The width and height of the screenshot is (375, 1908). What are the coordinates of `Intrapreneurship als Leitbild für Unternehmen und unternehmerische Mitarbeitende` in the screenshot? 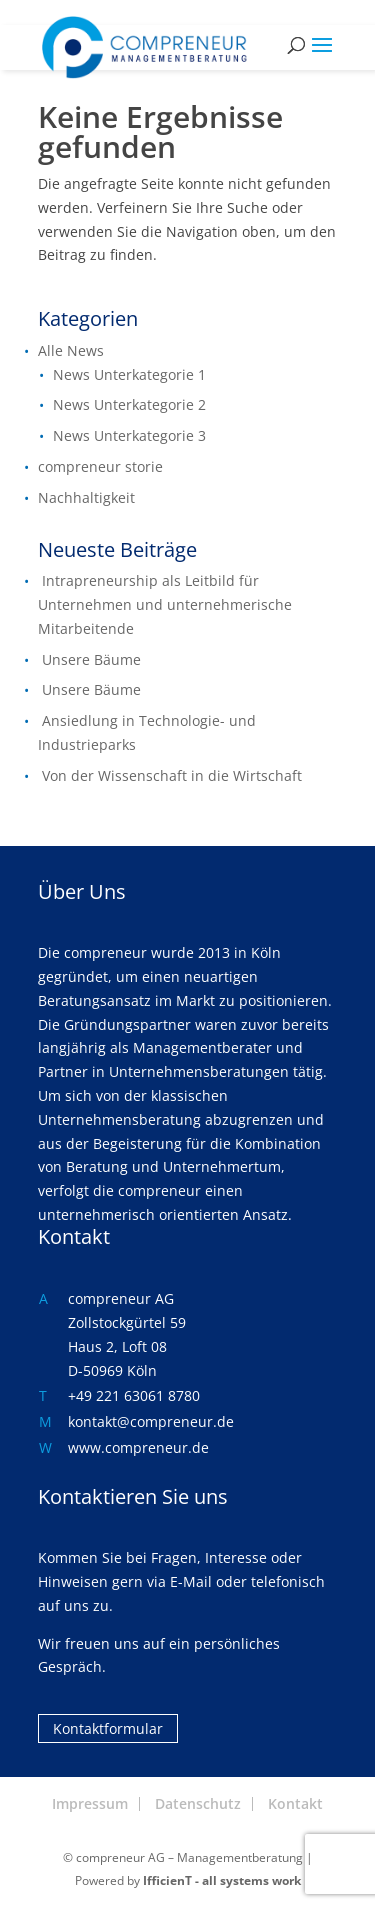 It's located at (165, 604).